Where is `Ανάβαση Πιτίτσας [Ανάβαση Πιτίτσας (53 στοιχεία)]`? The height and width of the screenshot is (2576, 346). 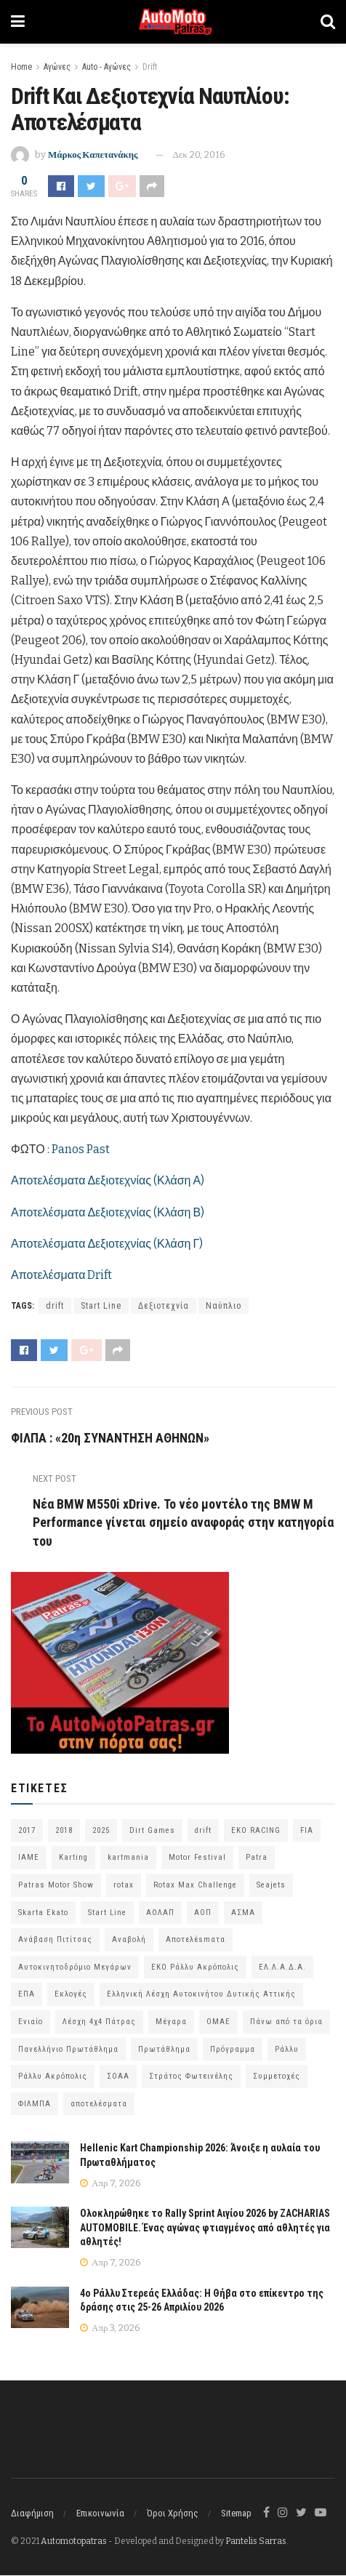 Ανάβαση Πιτίτσας [Ανάβαση Πιτίτσας (53 στοιχεία)] is located at coordinates (55, 1940).